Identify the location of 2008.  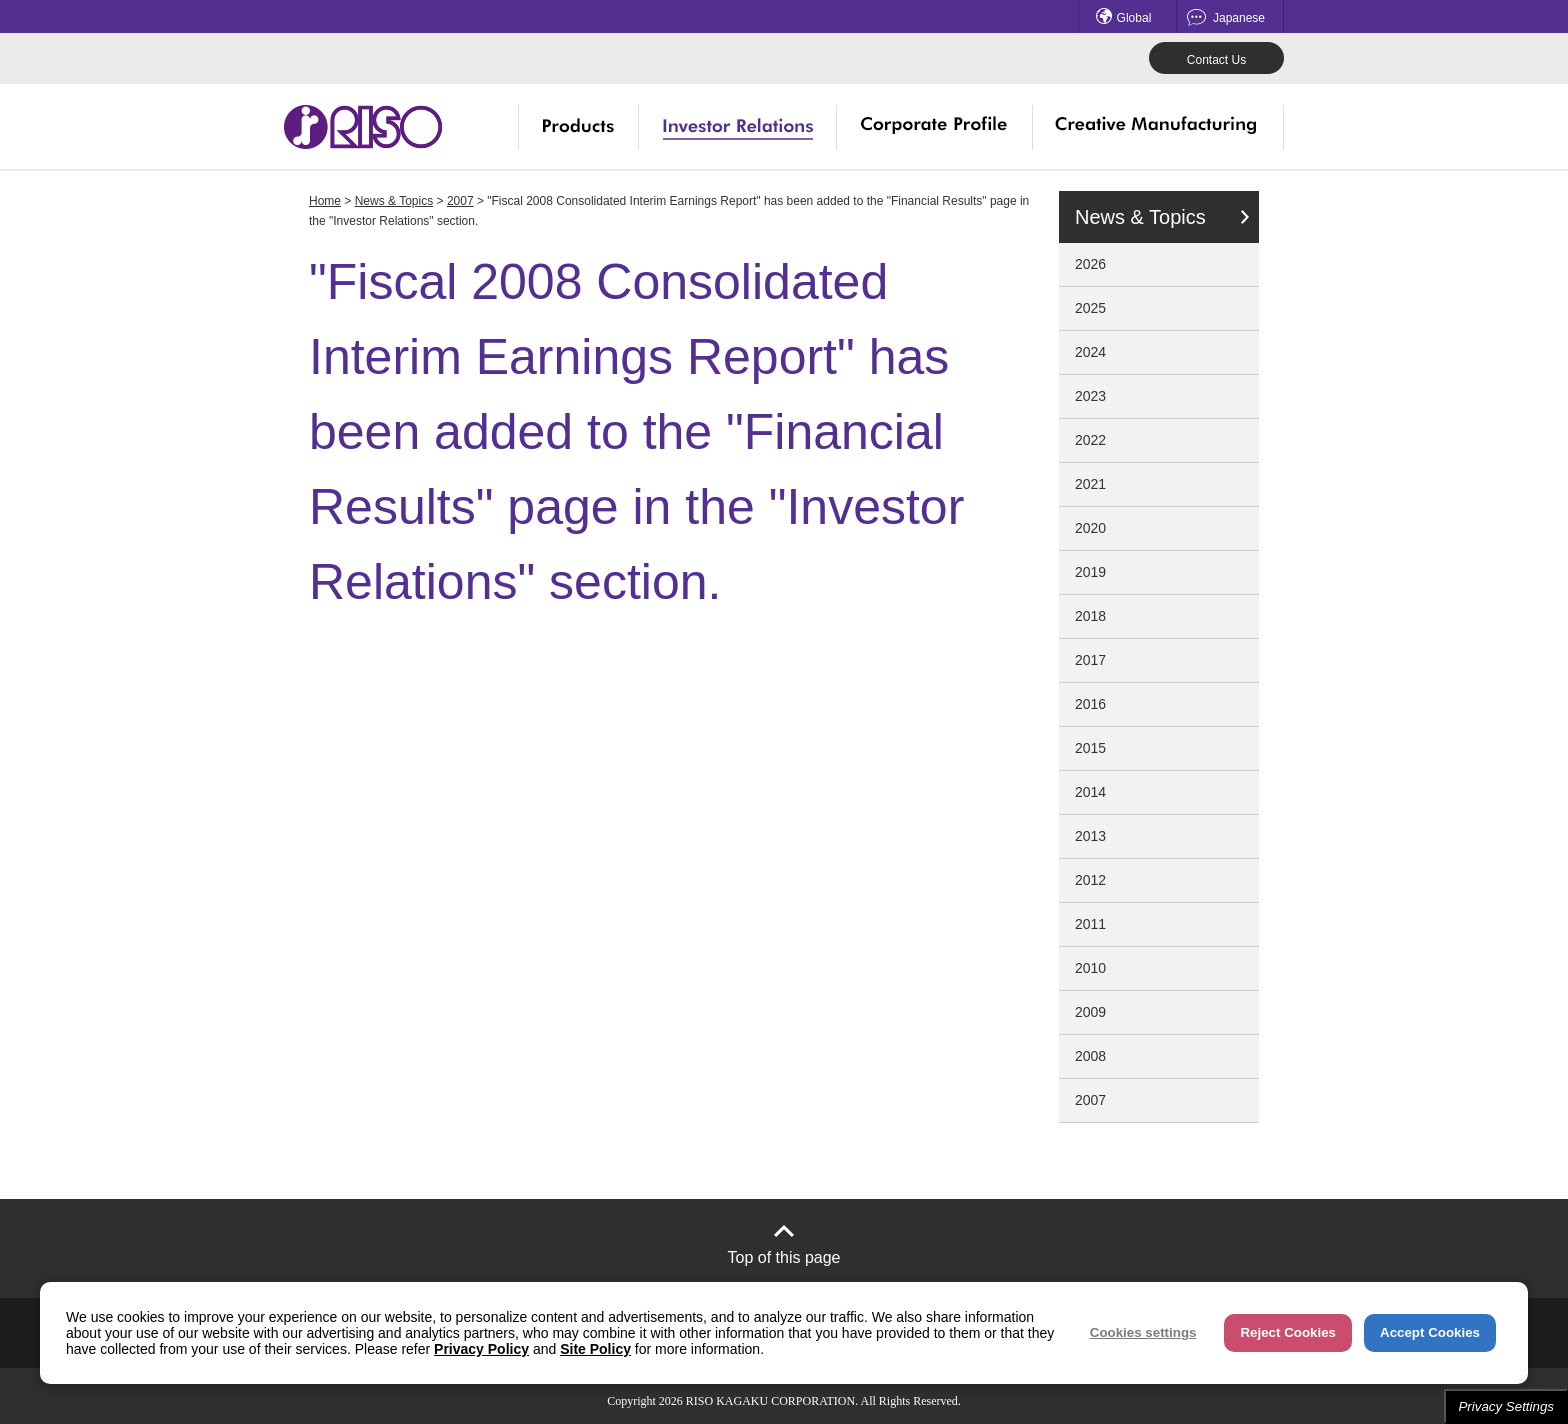
(1090, 1056).